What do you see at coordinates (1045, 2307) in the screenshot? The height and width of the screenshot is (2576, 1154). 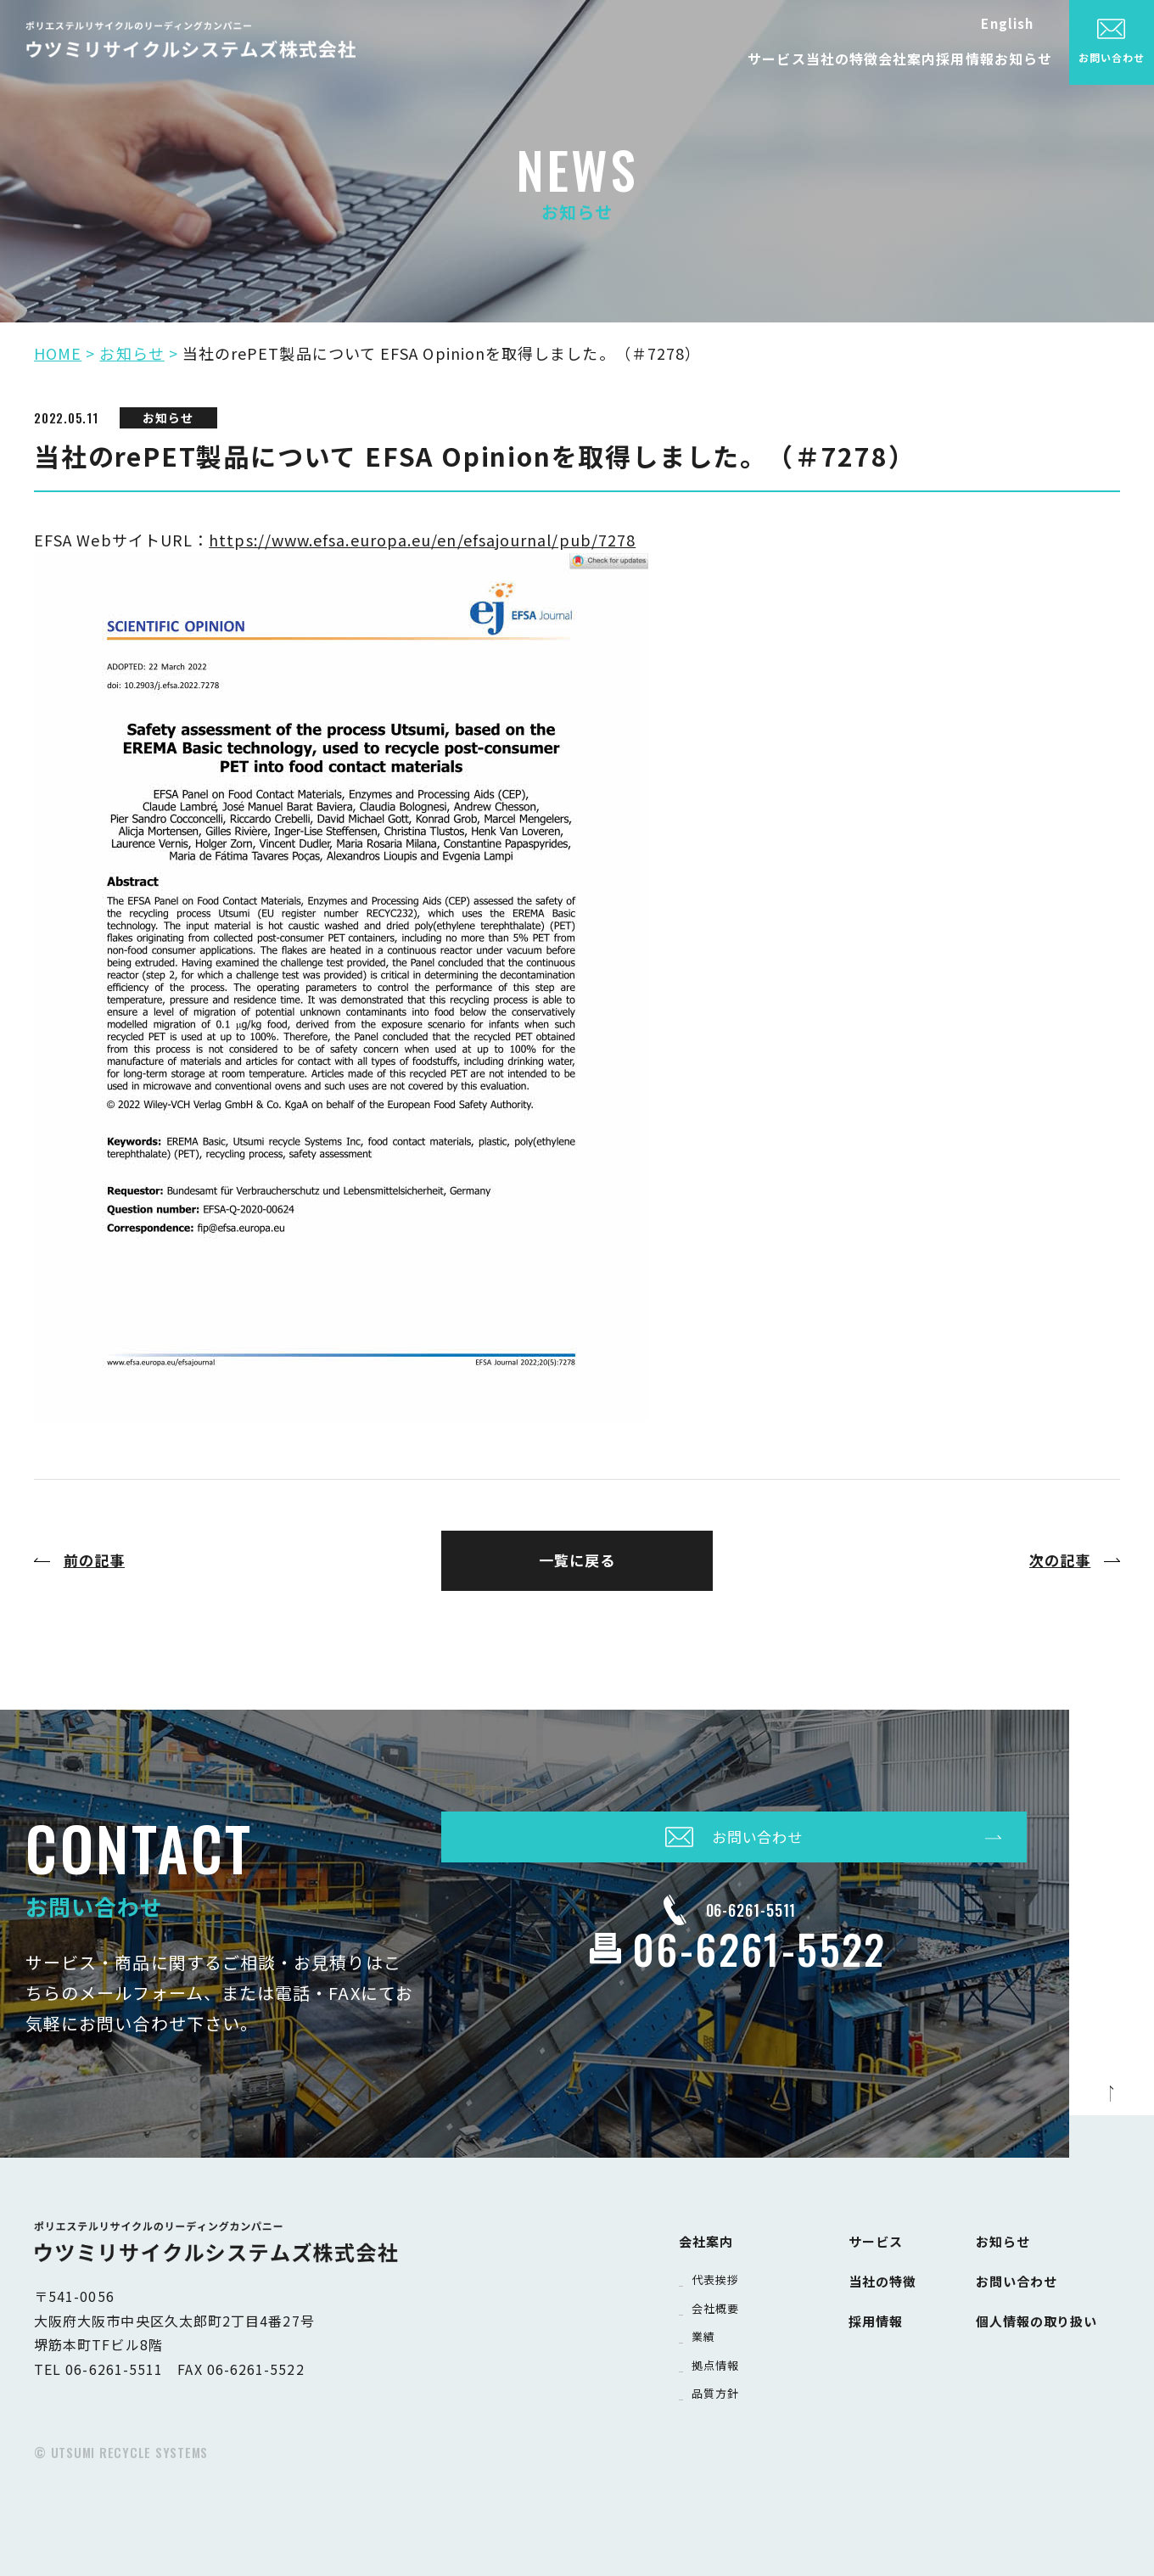 I see `個人情報の取り扱い` at bounding box center [1045, 2307].